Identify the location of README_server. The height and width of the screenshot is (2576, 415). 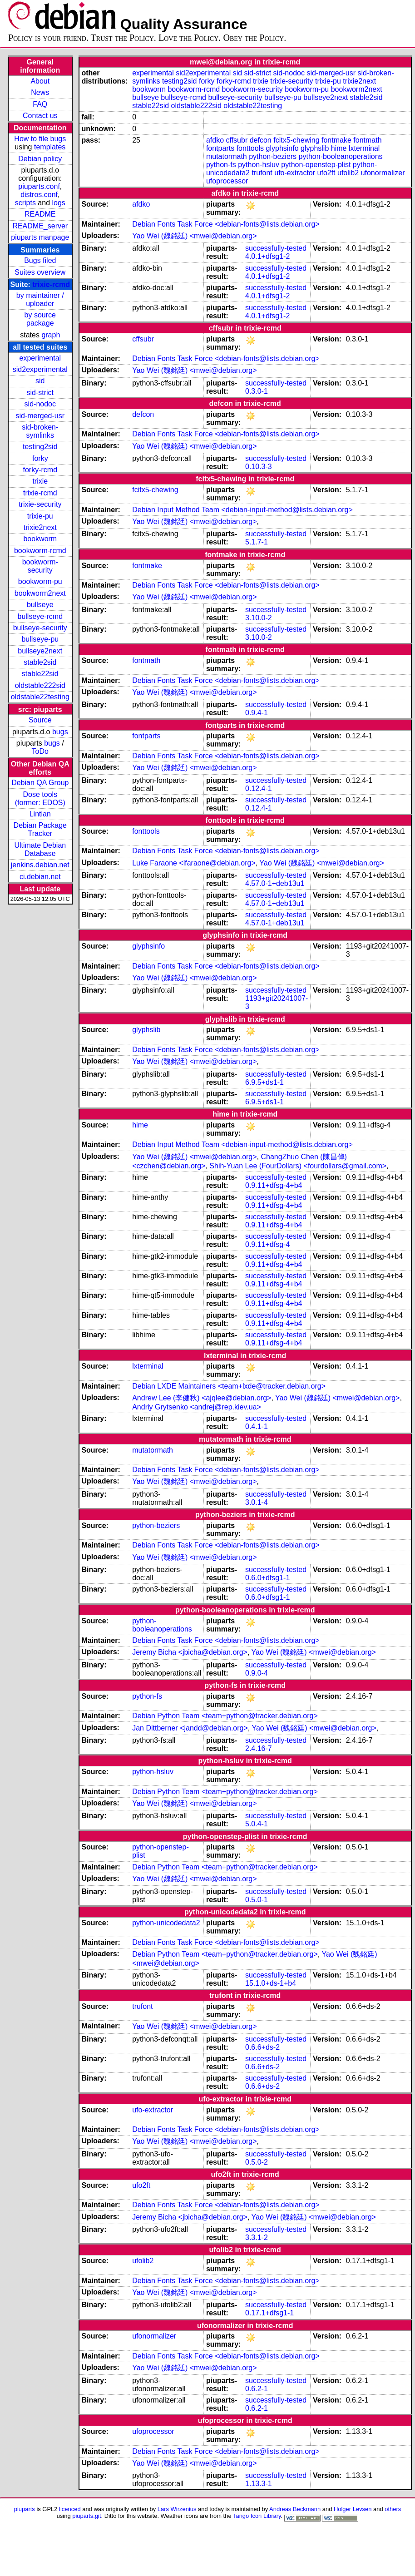
(40, 226).